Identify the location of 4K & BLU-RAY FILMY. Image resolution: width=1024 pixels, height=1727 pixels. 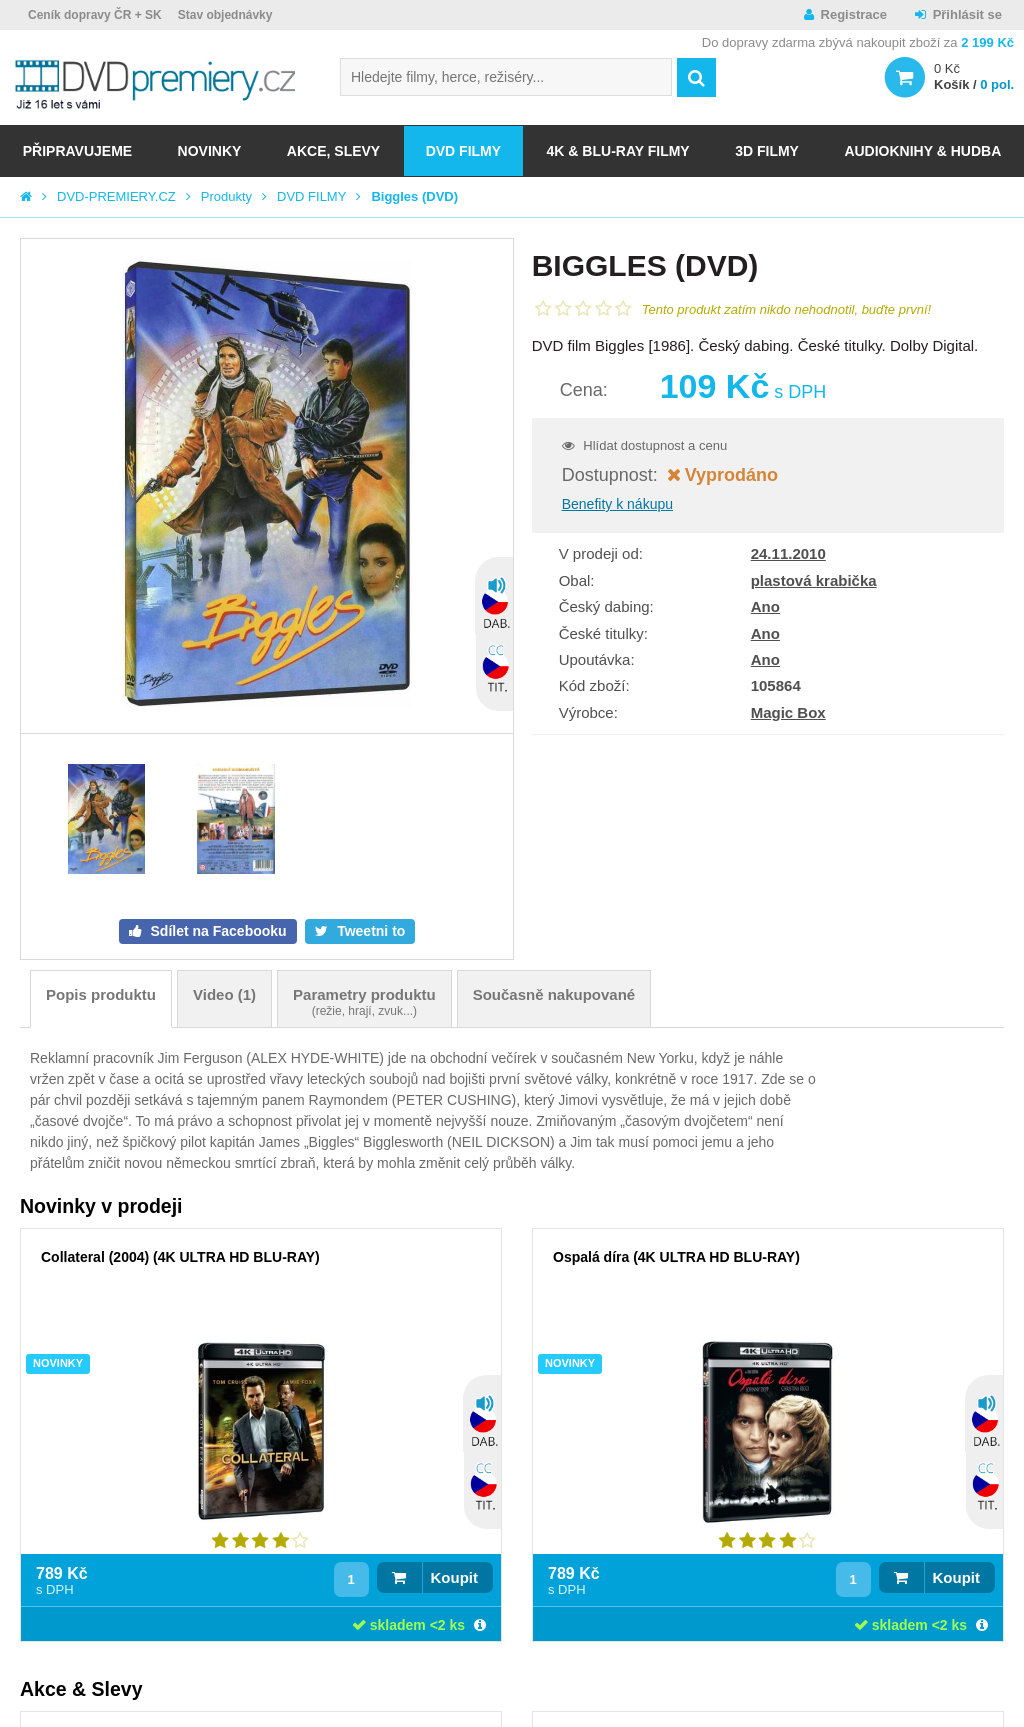
(618, 151).